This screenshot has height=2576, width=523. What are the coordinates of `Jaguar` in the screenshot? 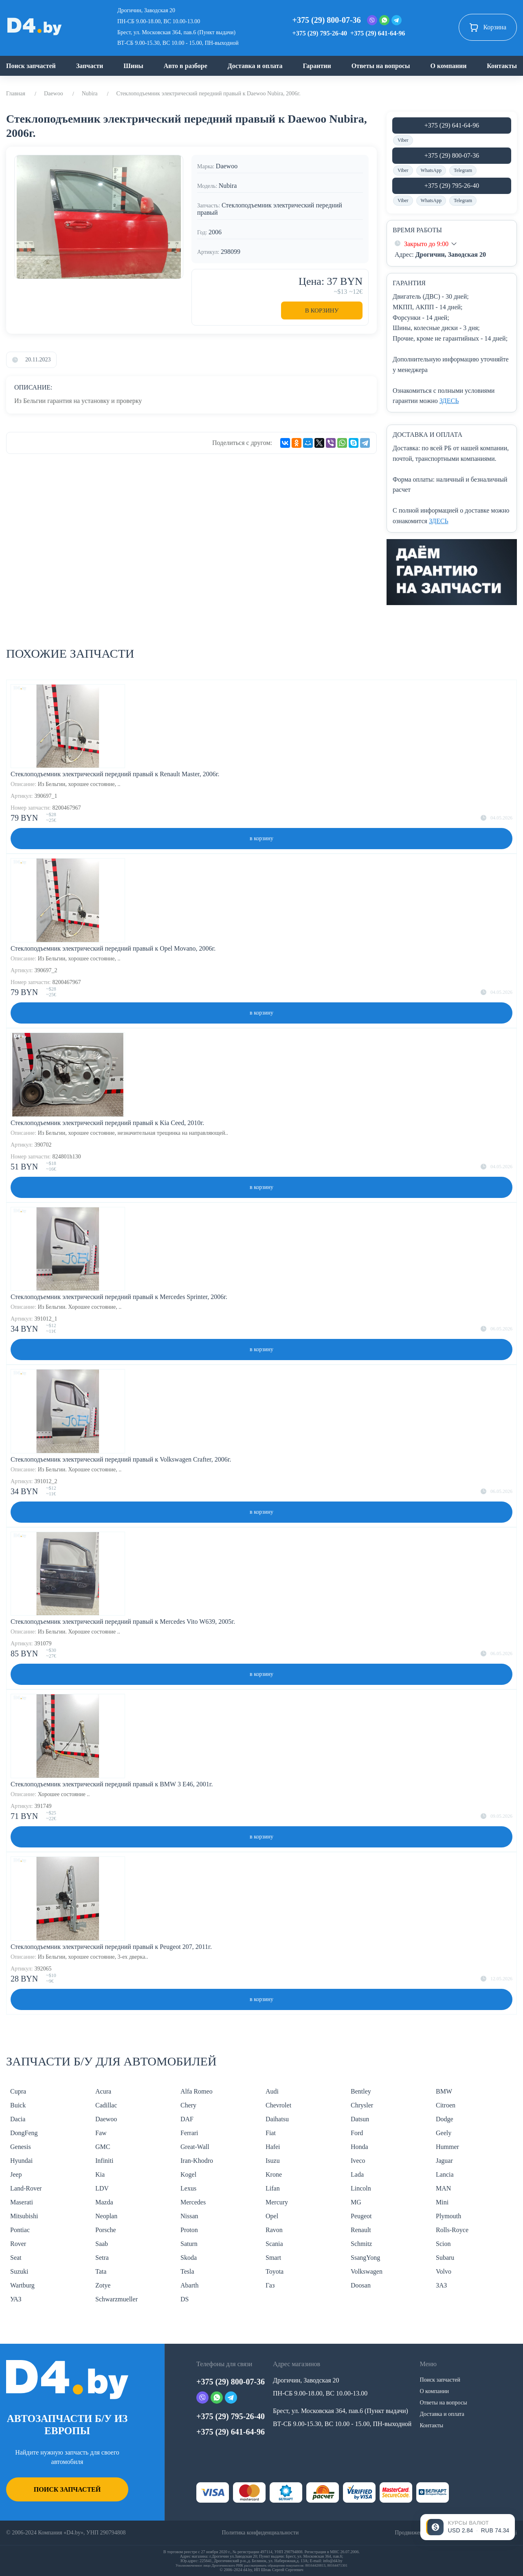 It's located at (444, 2160).